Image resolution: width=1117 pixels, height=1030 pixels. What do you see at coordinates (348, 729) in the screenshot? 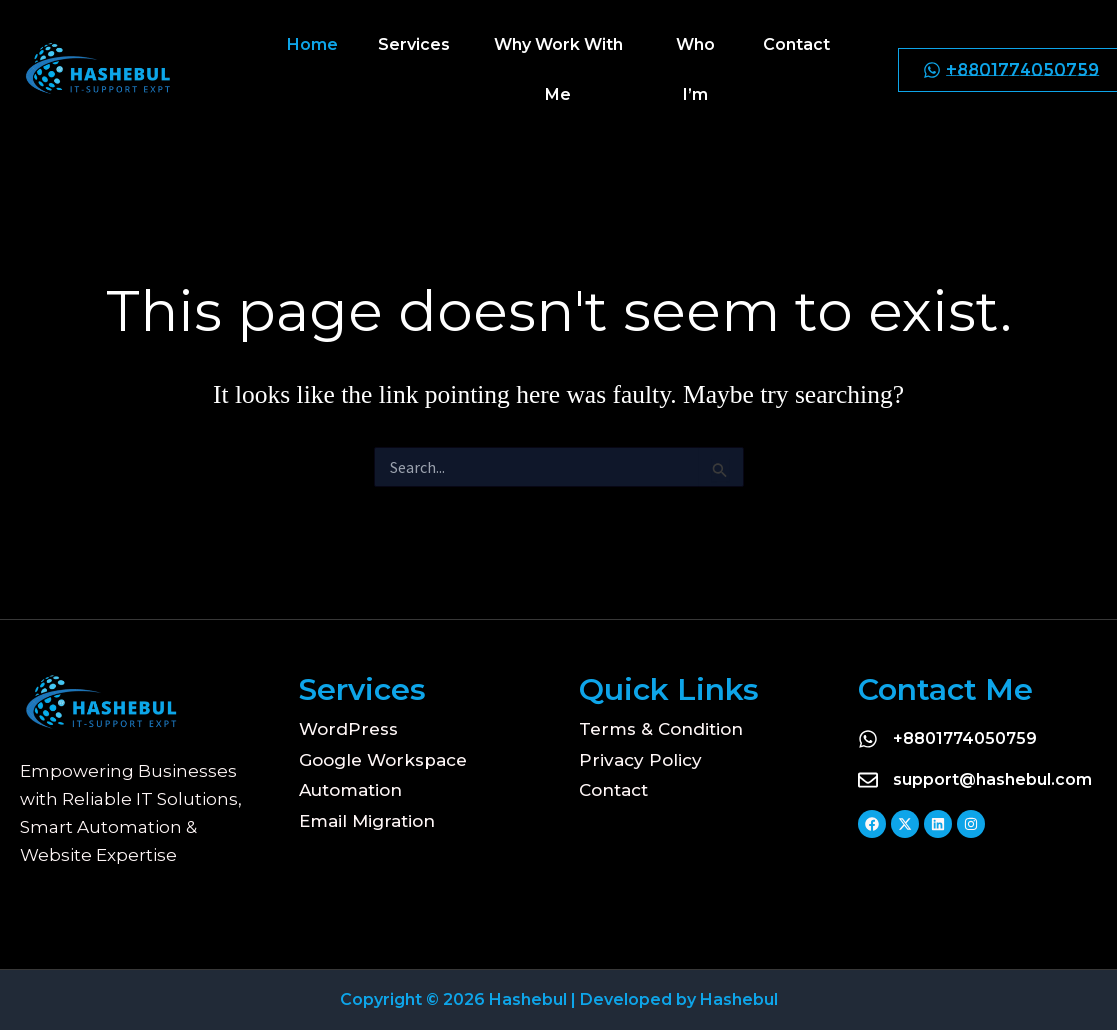
I see `WordPress` at bounding box center [348, 729].